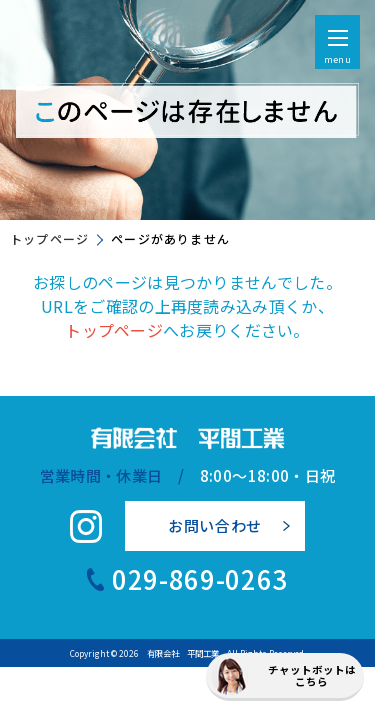 The height and width of the screenshot is (720, 375). I want to click on お問い合わせ, so click(215, 525).